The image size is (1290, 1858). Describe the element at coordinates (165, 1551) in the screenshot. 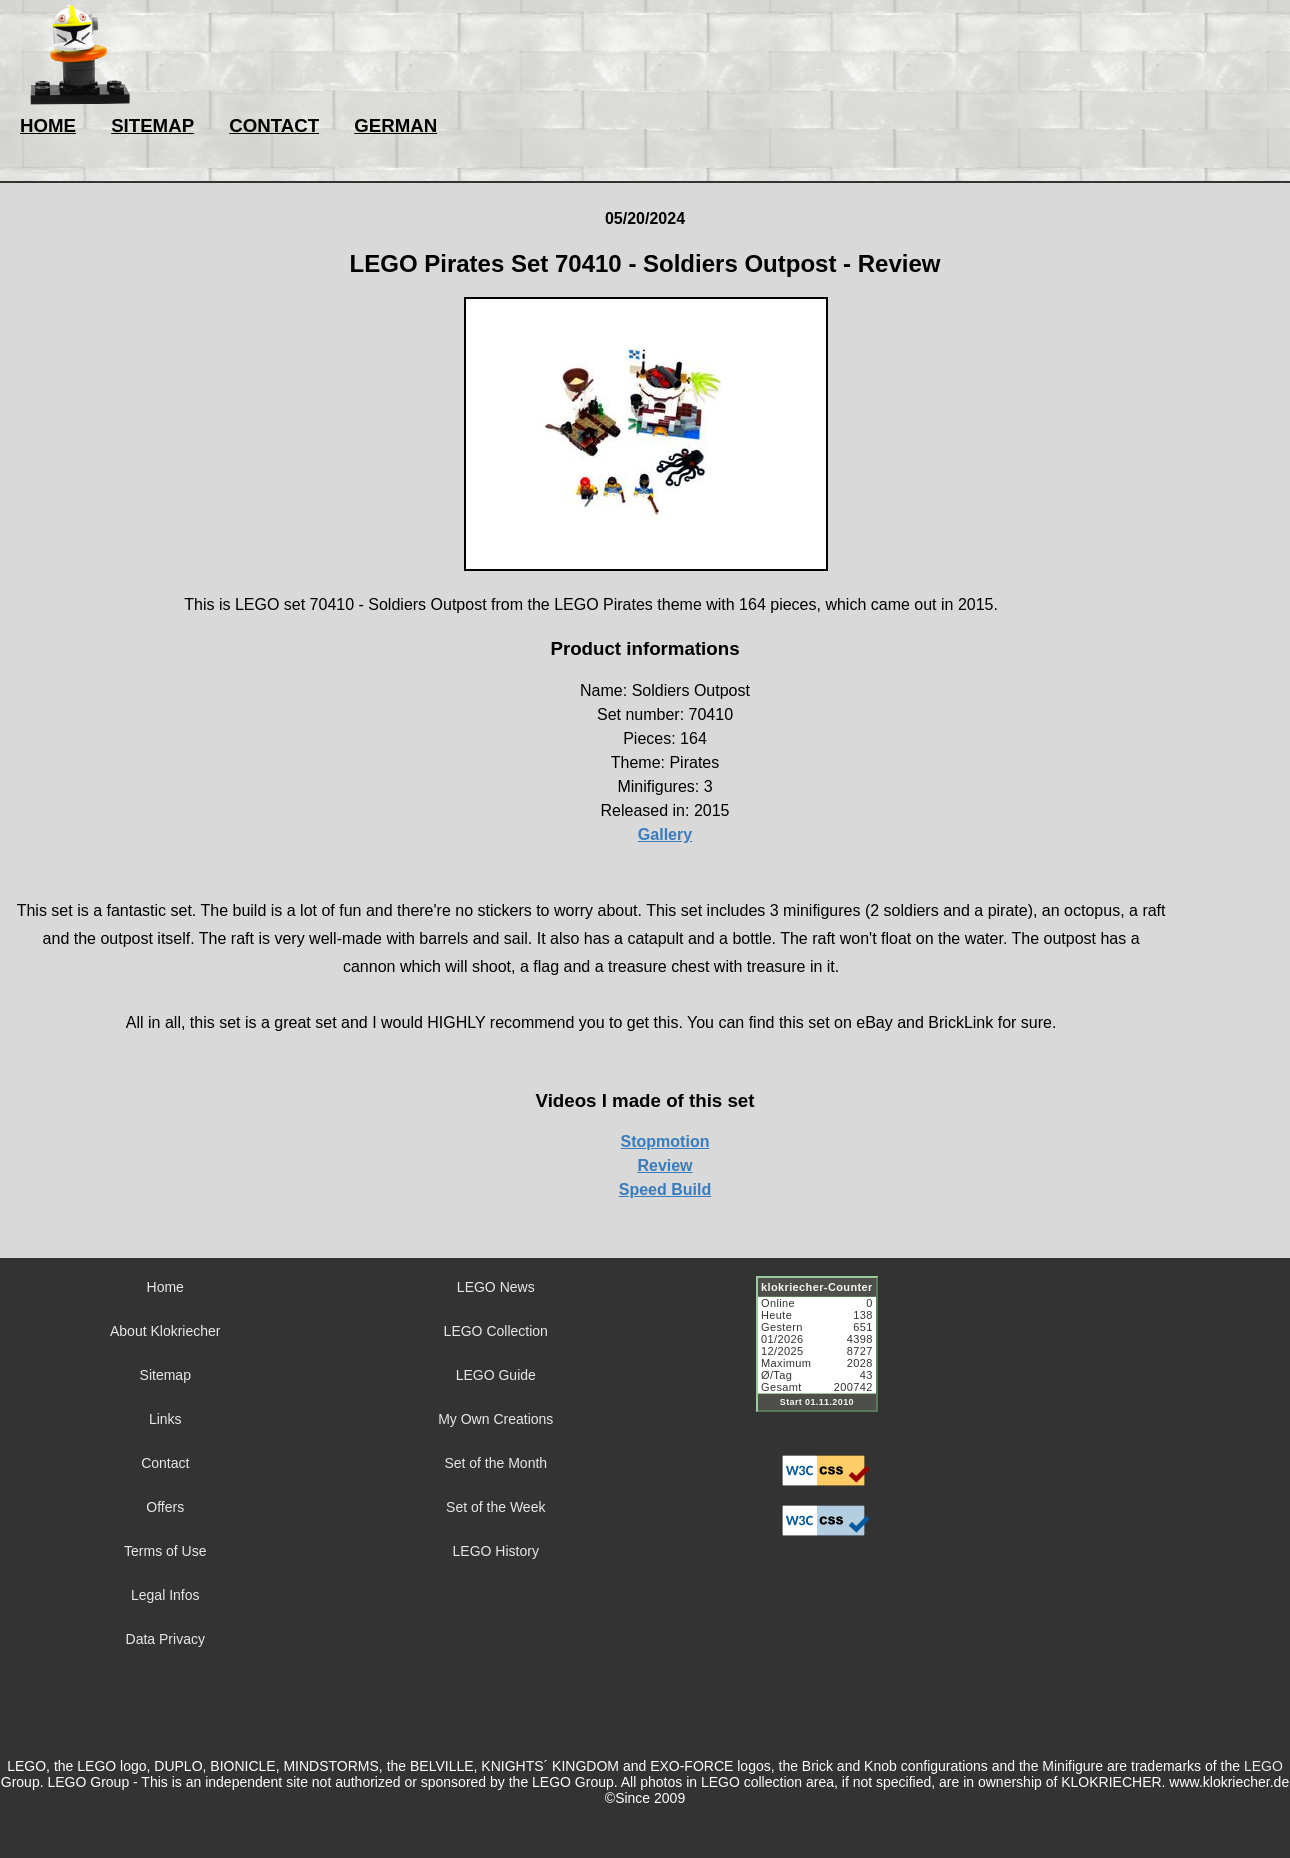

I see `Terms of Use` at that location.